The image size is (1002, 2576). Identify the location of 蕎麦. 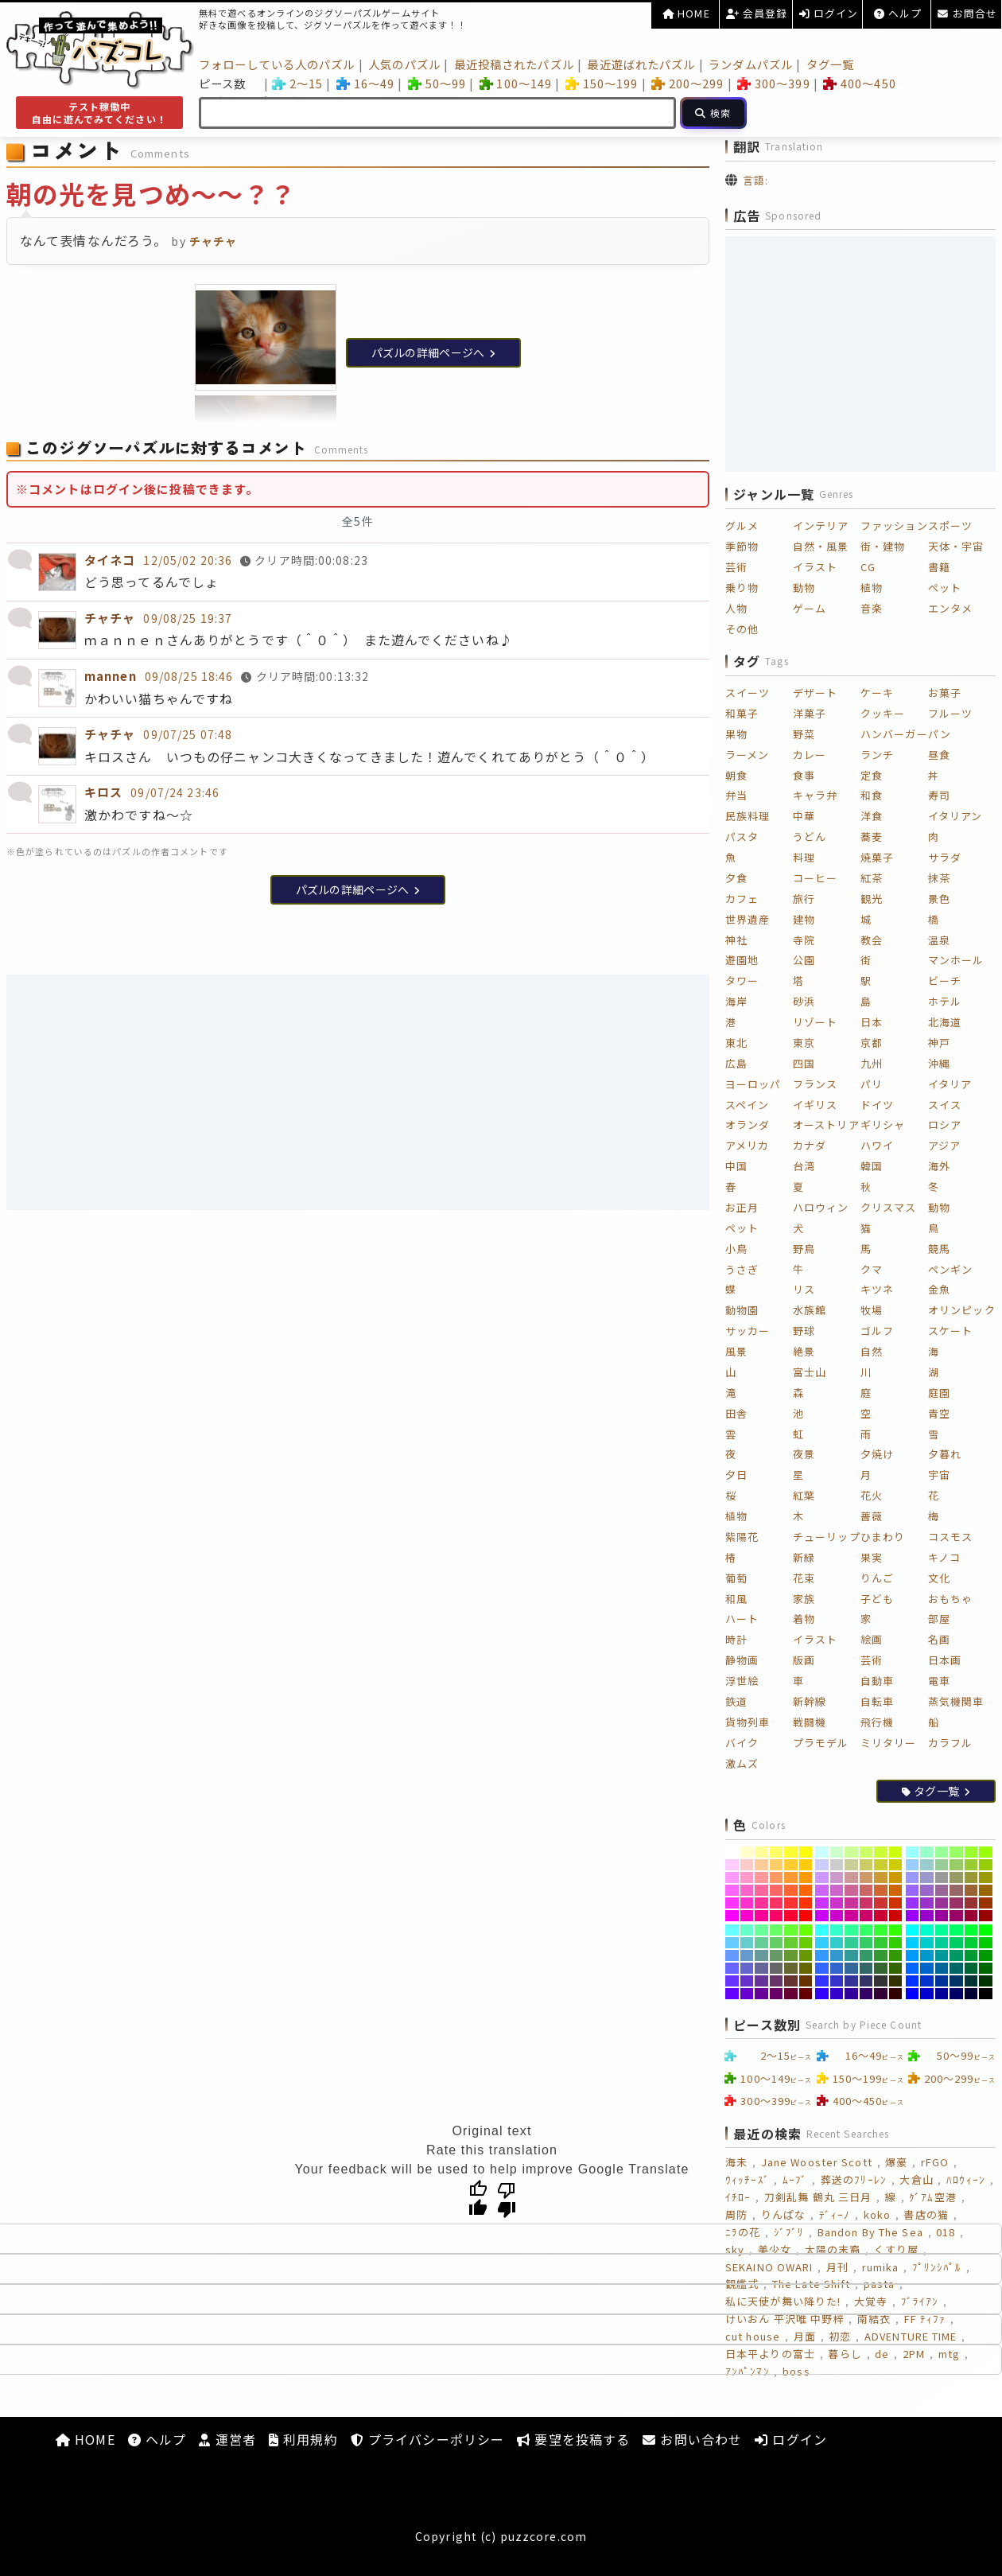
(871, 836).